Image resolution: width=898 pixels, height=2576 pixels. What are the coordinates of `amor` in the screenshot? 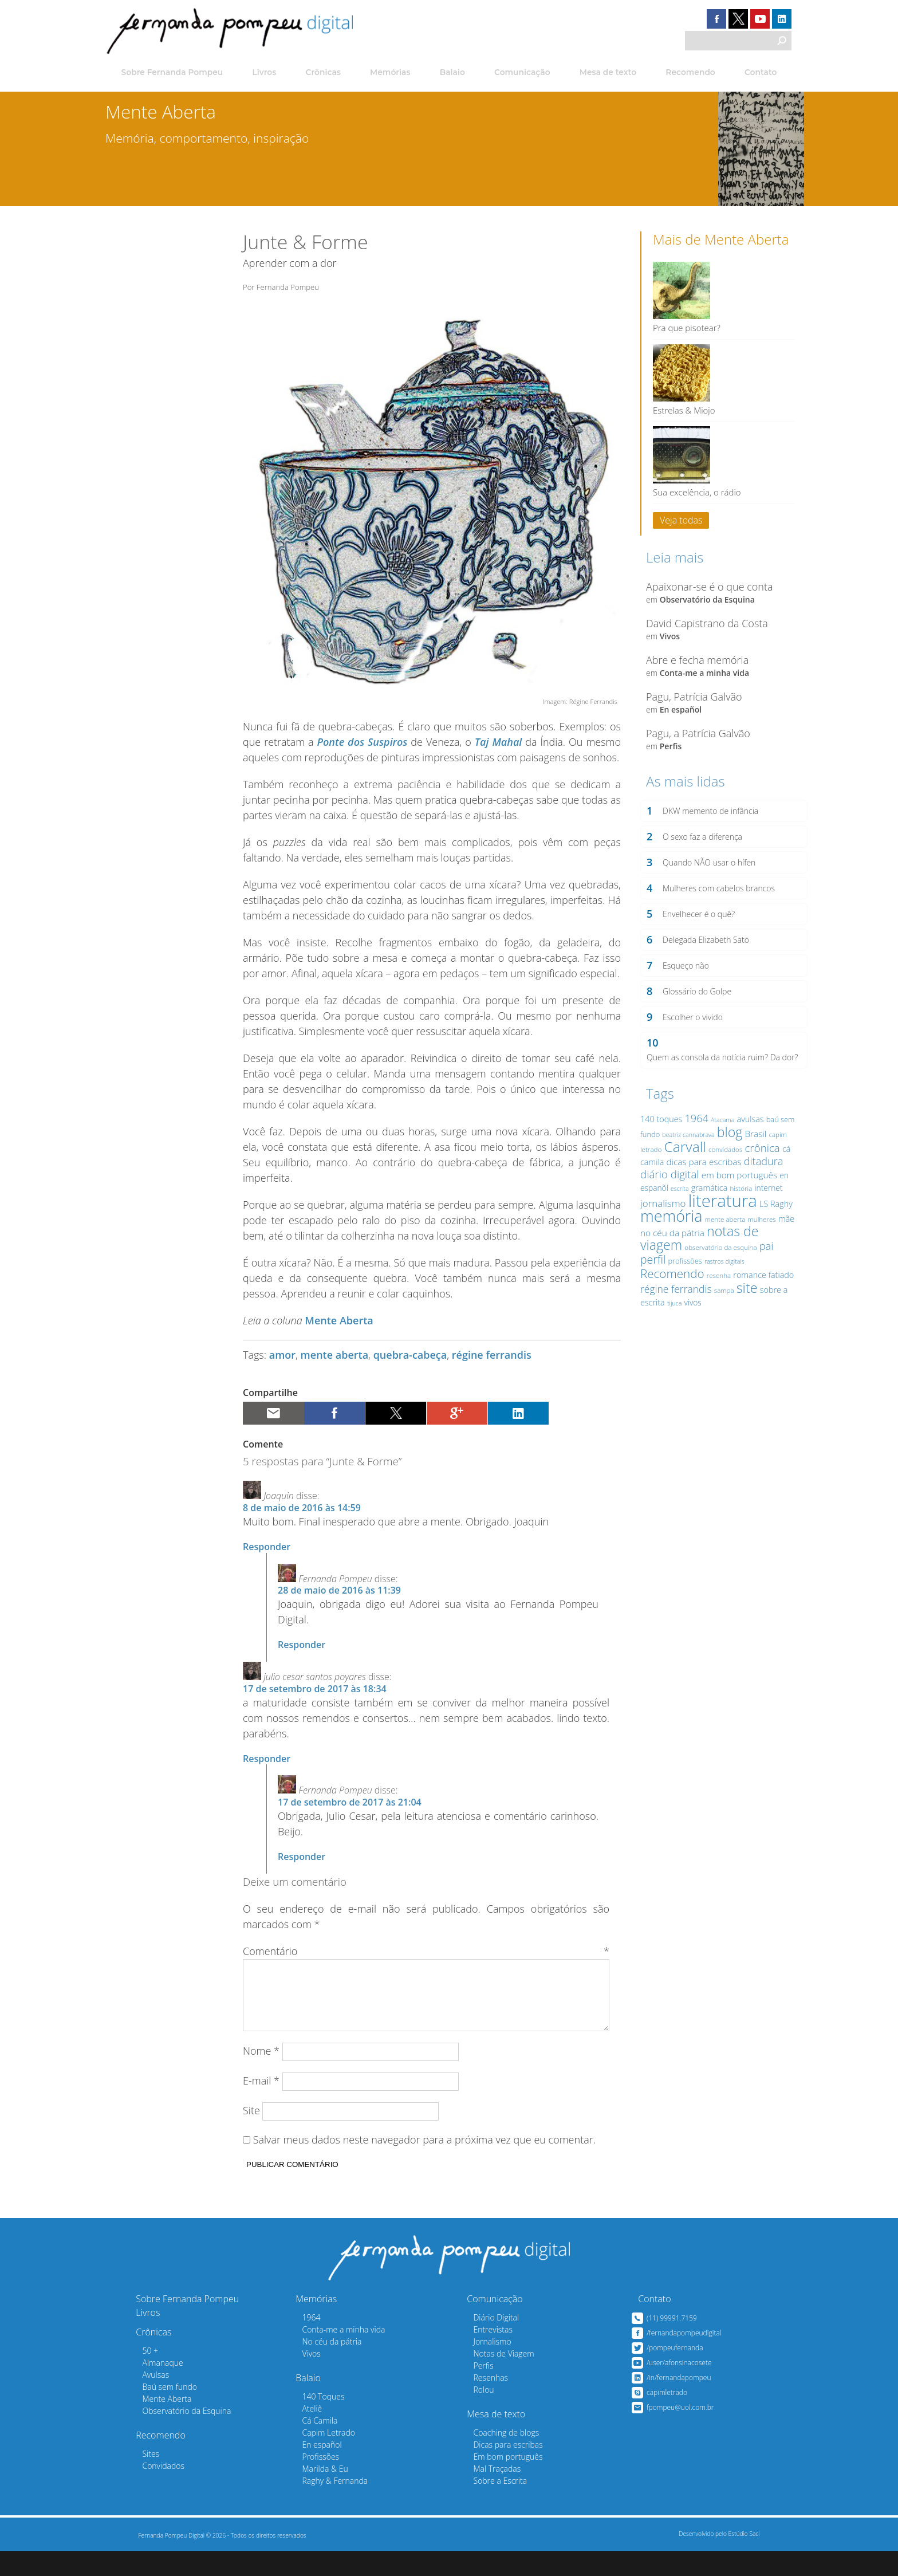 It's located at (282, 1366).